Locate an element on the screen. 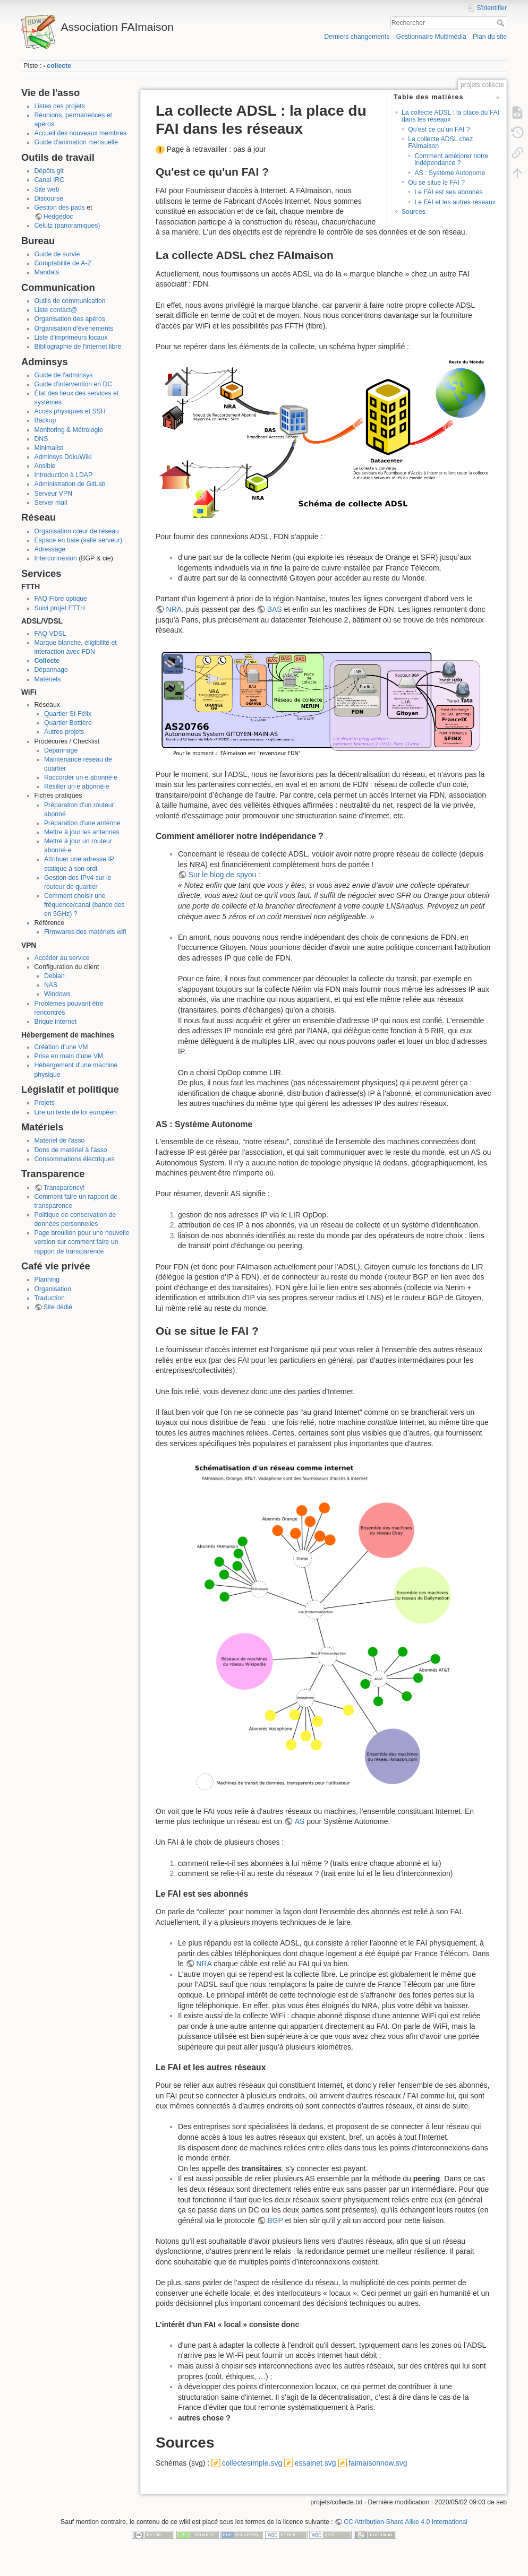  Organisation cœur de réseau is located at coordinates (77, 531).